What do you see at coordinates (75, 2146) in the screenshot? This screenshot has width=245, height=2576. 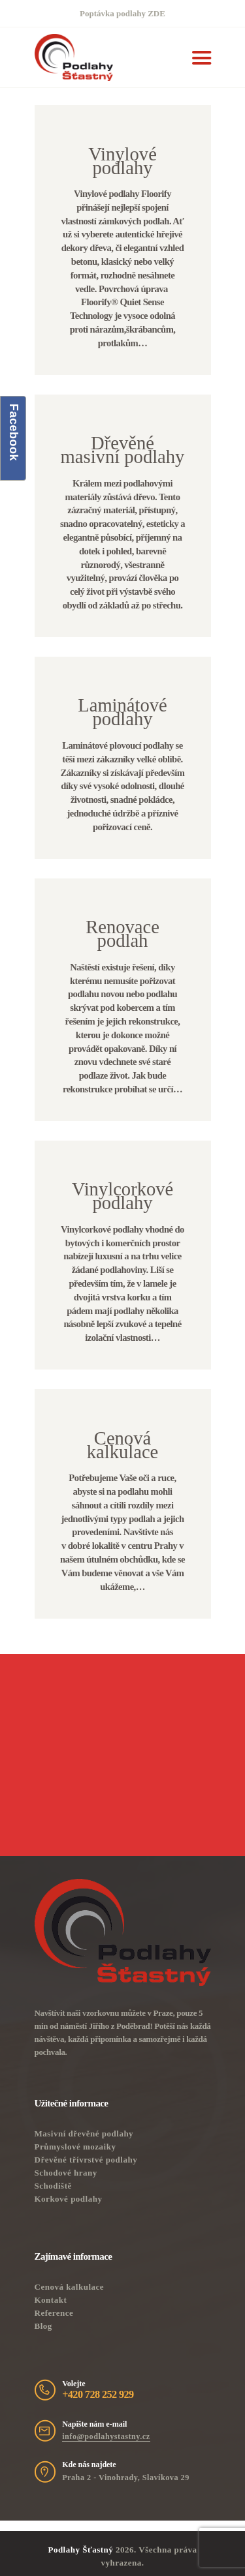 I see `Průmyslové mozaiky` at bounding box center [75, 2146].